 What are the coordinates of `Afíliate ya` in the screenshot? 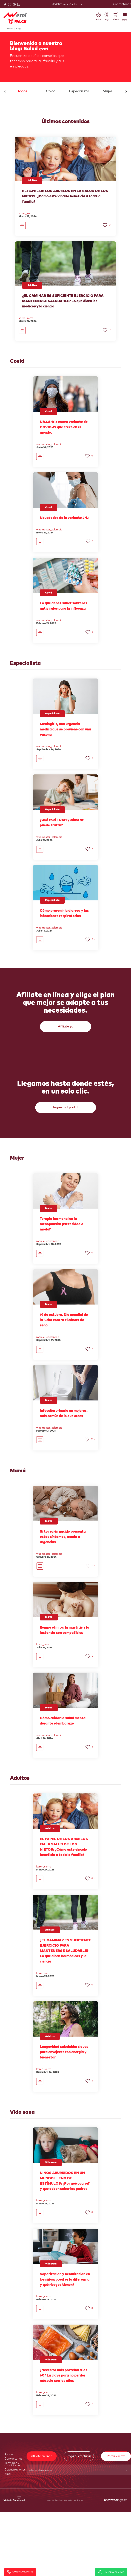 It's located at (65, 1026).